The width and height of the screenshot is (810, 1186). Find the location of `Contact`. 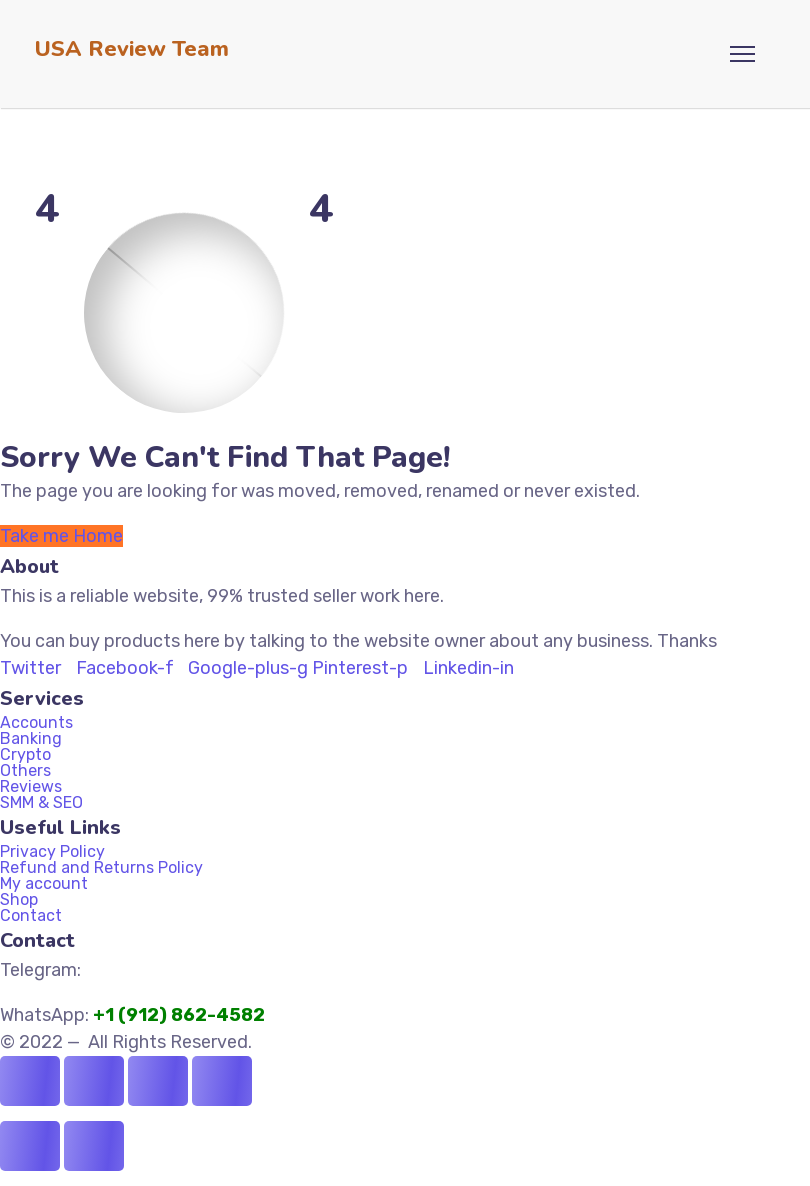

Contact is located at coordinates (31, 916).